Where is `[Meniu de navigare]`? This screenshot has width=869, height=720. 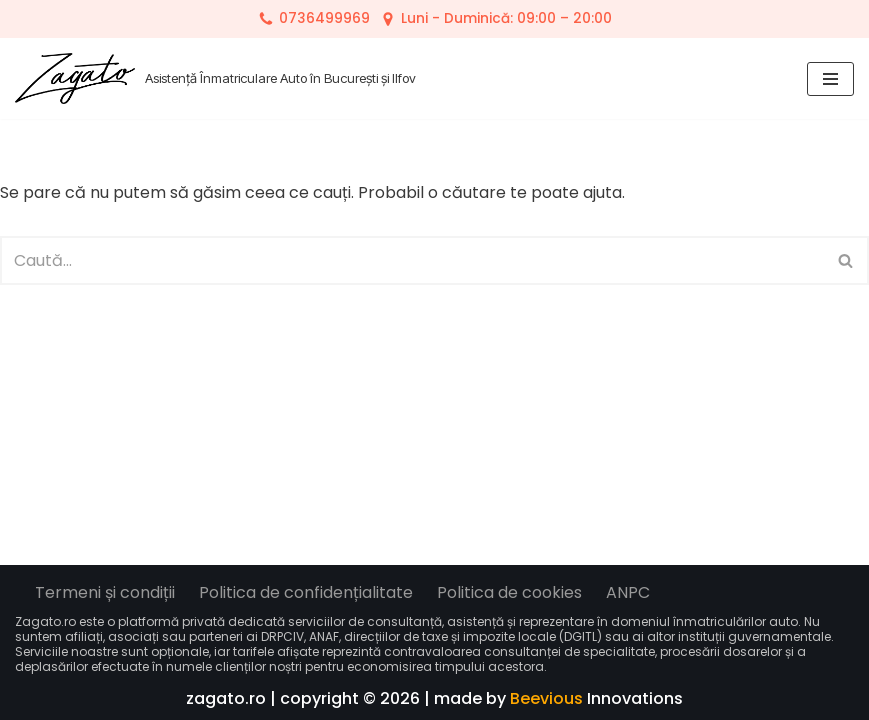 [Meniu de navigare] is located at coordinates (830, 79).